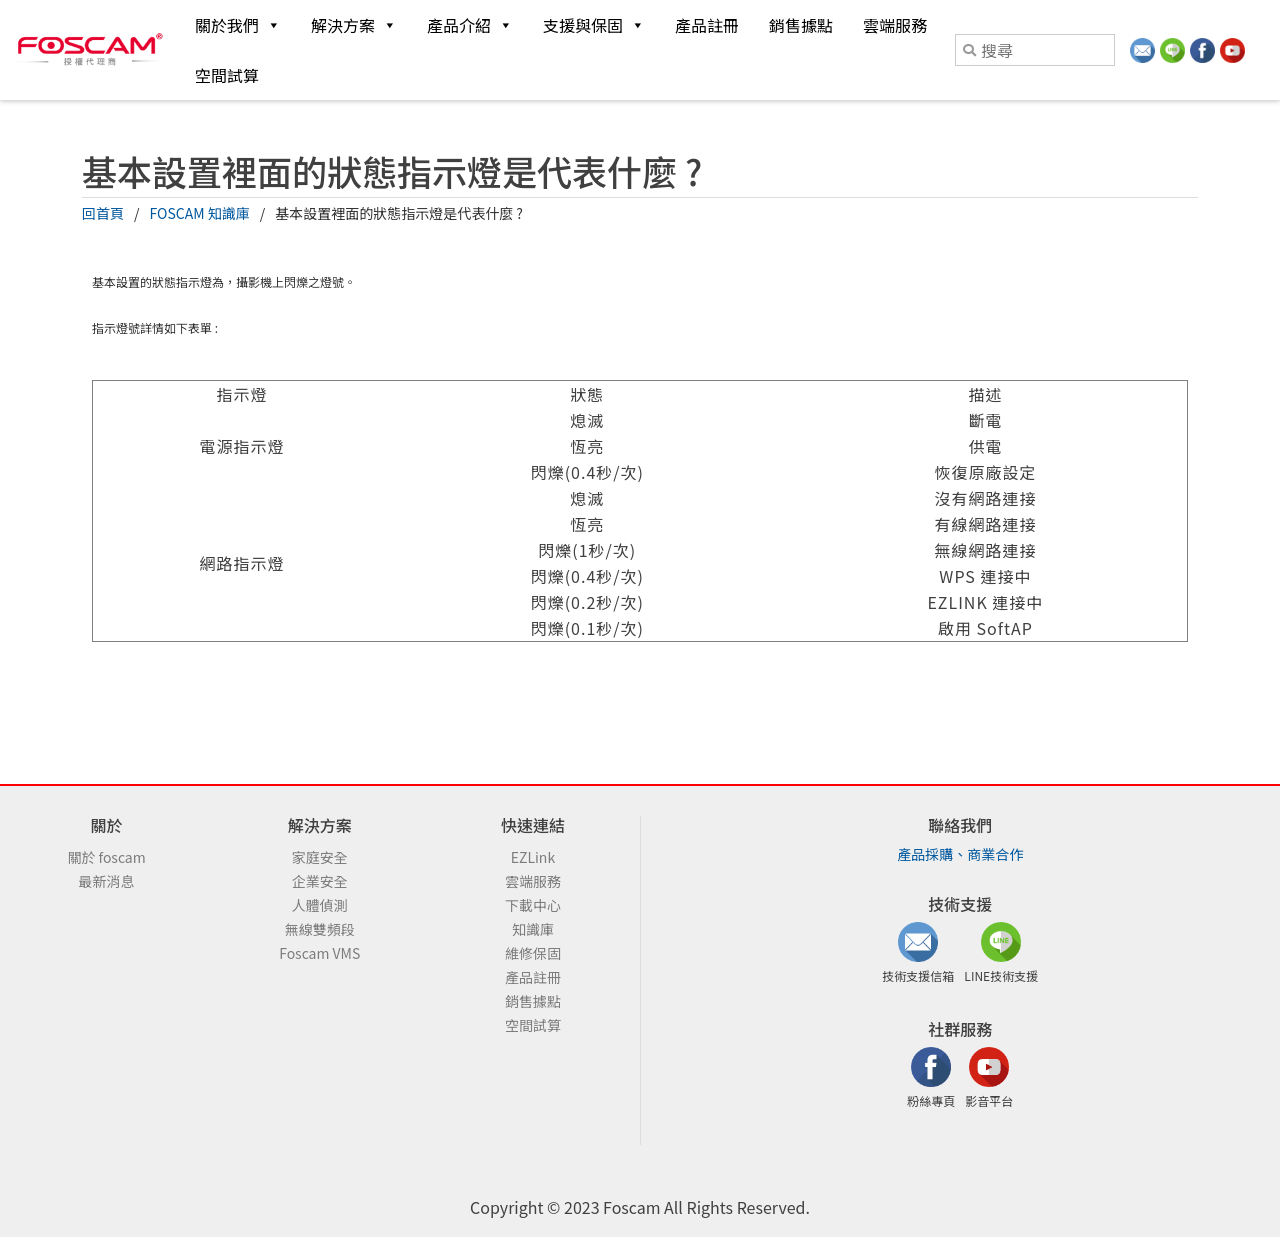  What do you see at coordinates (801, 25) in the screenshot?
I see `銷售據點` at bounding box center [801, 25].